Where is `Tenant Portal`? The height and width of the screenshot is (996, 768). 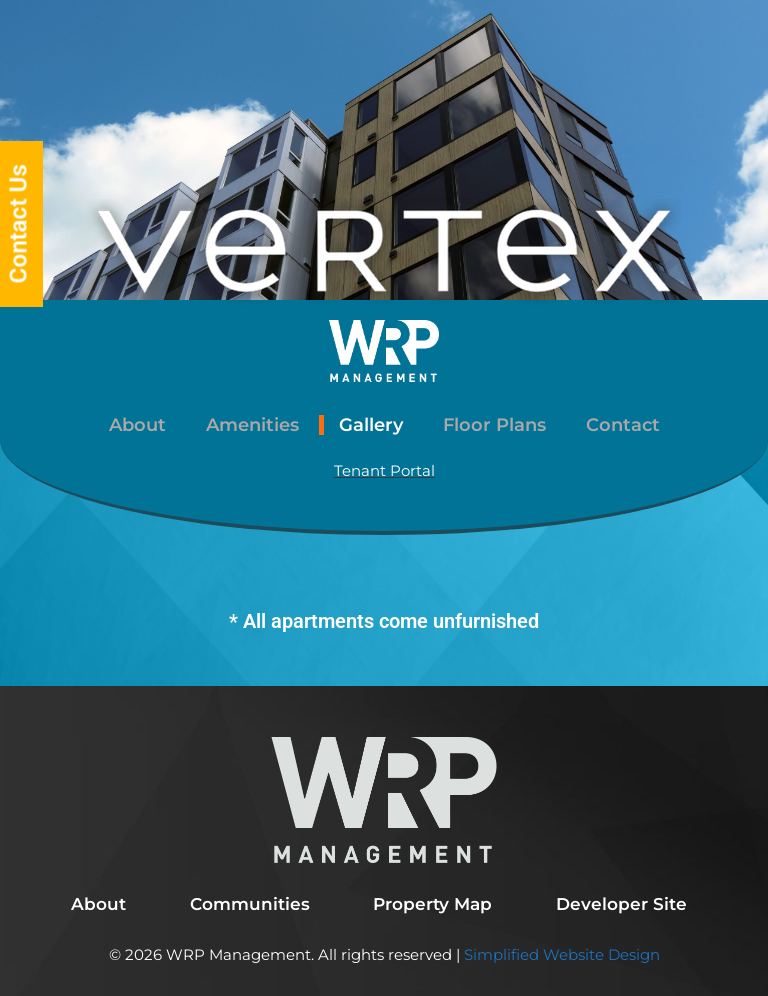
Tenant Portal is located at coordinates (384, 470).